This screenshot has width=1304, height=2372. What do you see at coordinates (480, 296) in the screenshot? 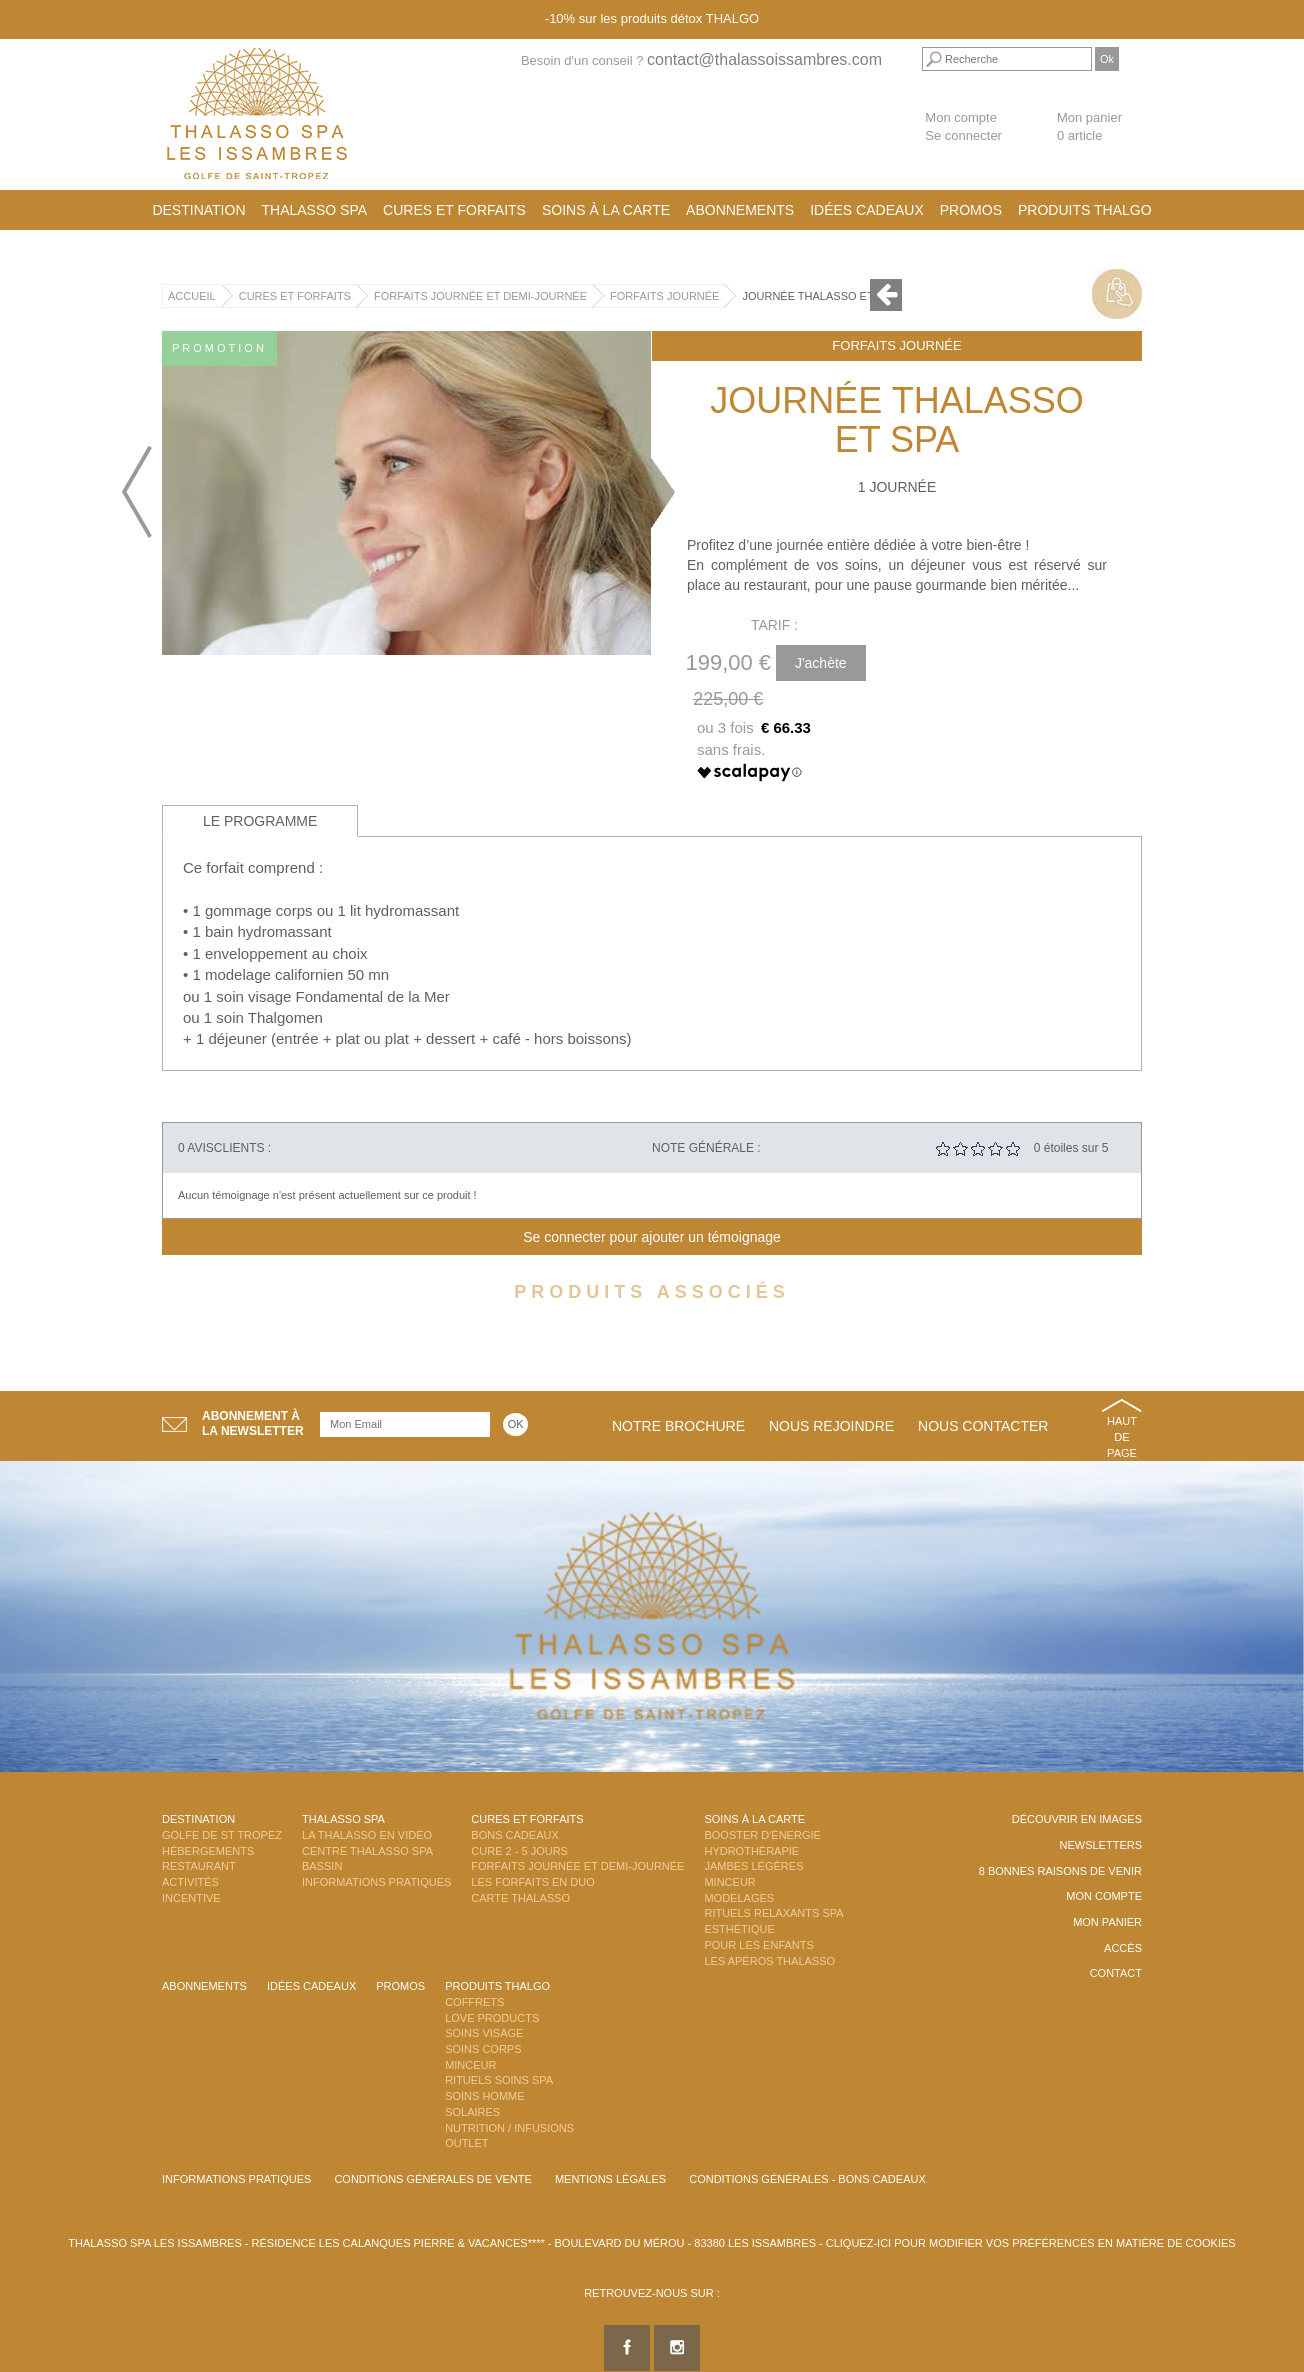
I see `Forfaits Journée et Demi-Journée` at bounding box center [480, 296].